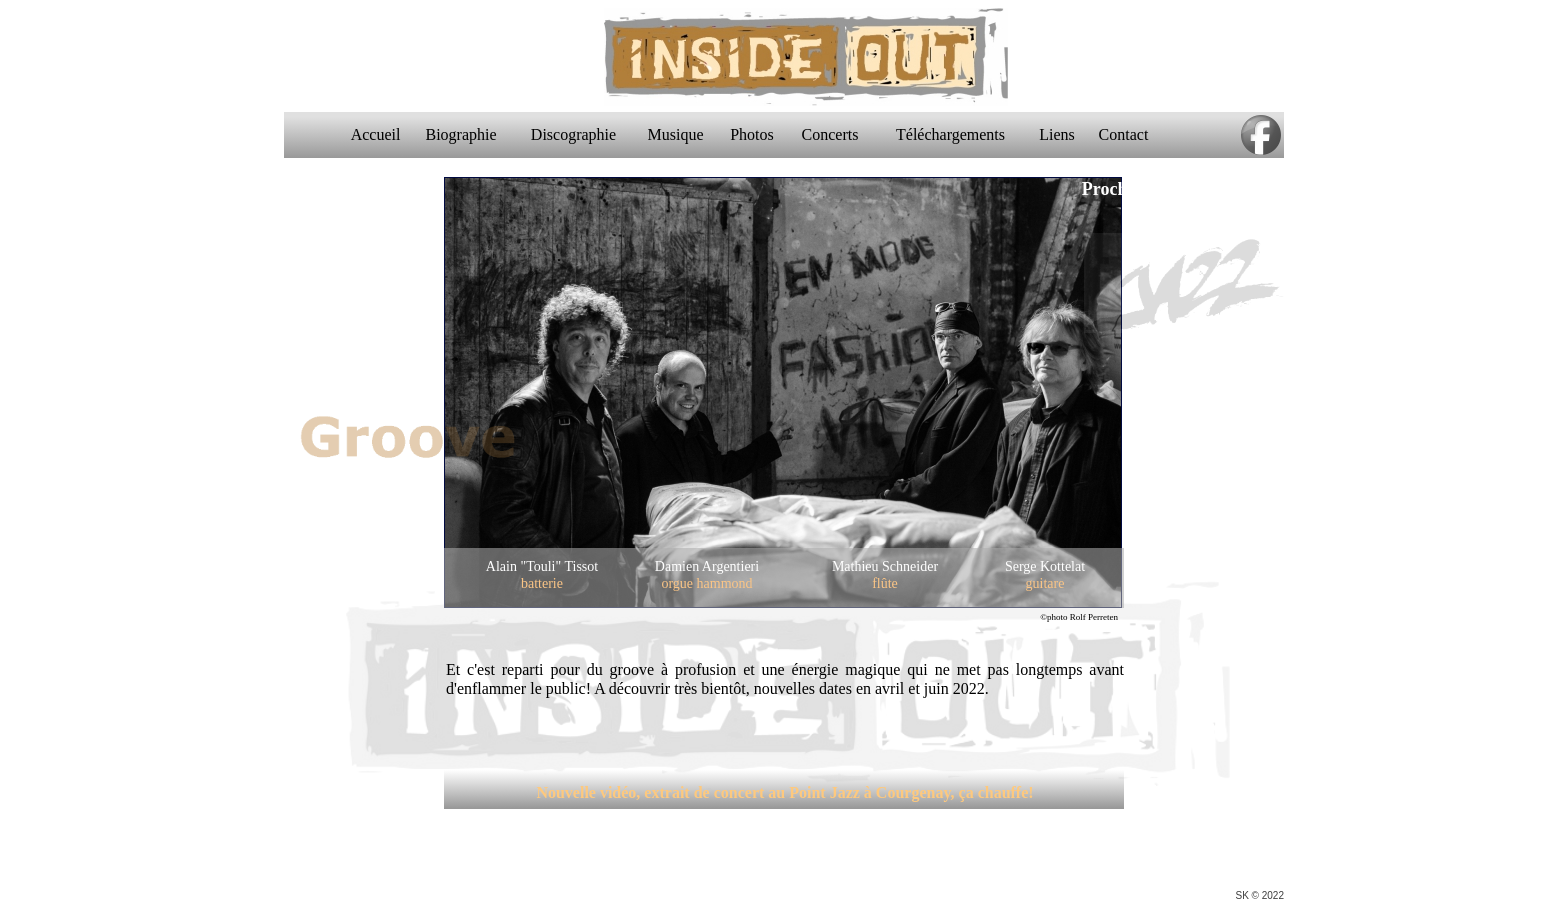  Describe the element at coordinates (1130, 134) in the screenshot. I see `Contact` at that location.